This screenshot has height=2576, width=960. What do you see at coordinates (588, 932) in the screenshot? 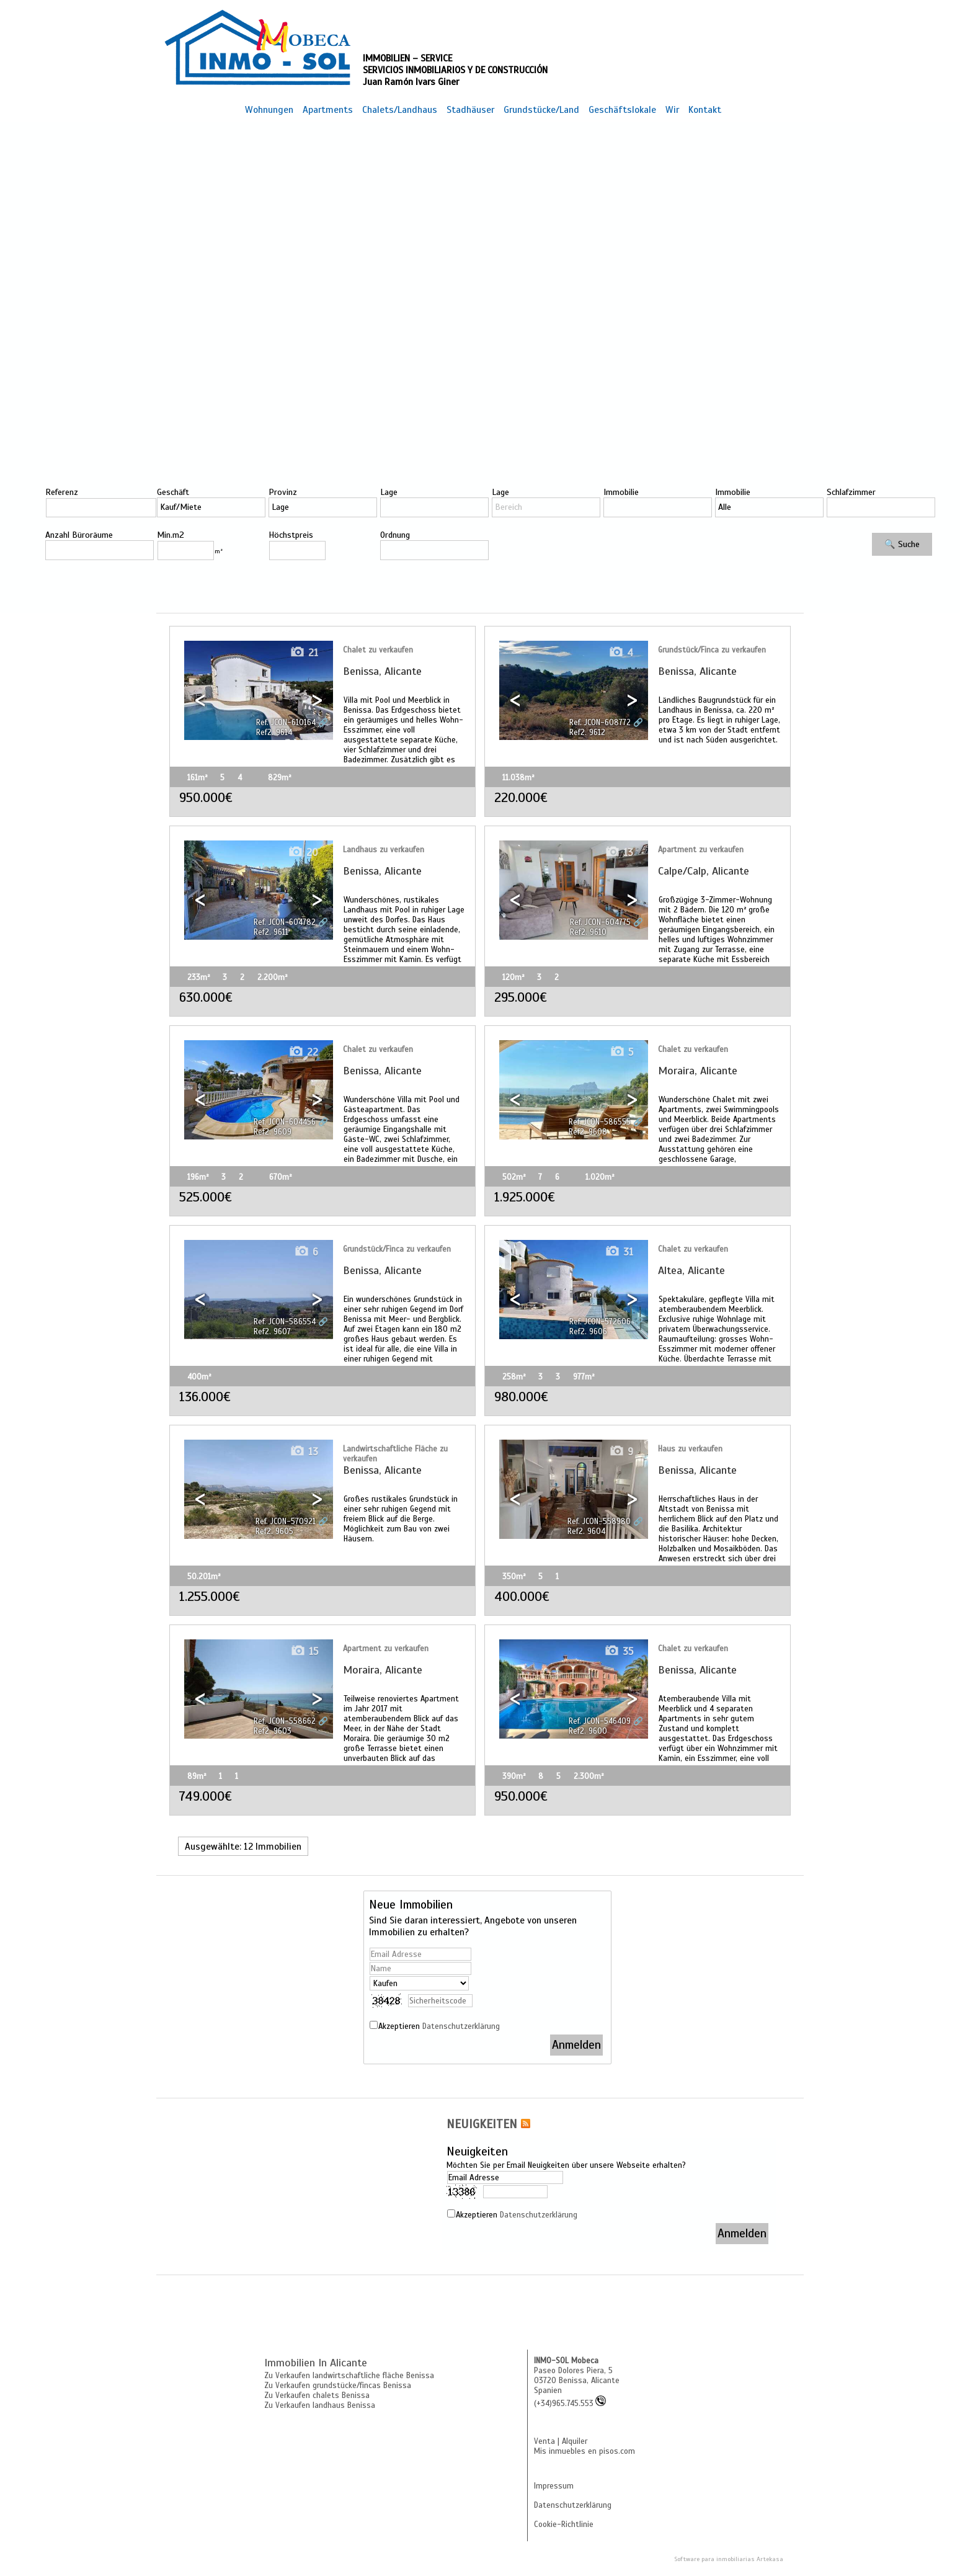
I see `Ref2. 9610` at bounding box center [588, 932].